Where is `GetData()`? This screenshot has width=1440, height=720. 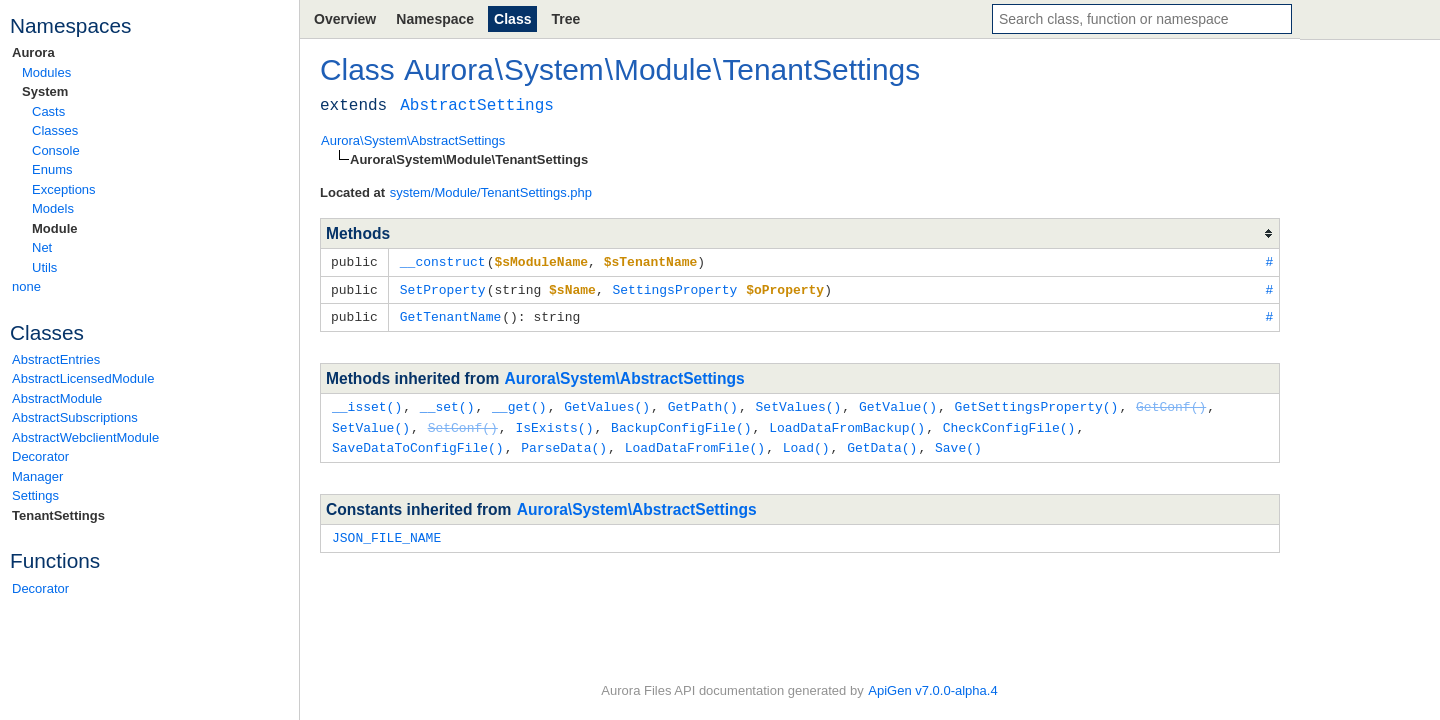
GetData() is located at coordinates (882, 442).